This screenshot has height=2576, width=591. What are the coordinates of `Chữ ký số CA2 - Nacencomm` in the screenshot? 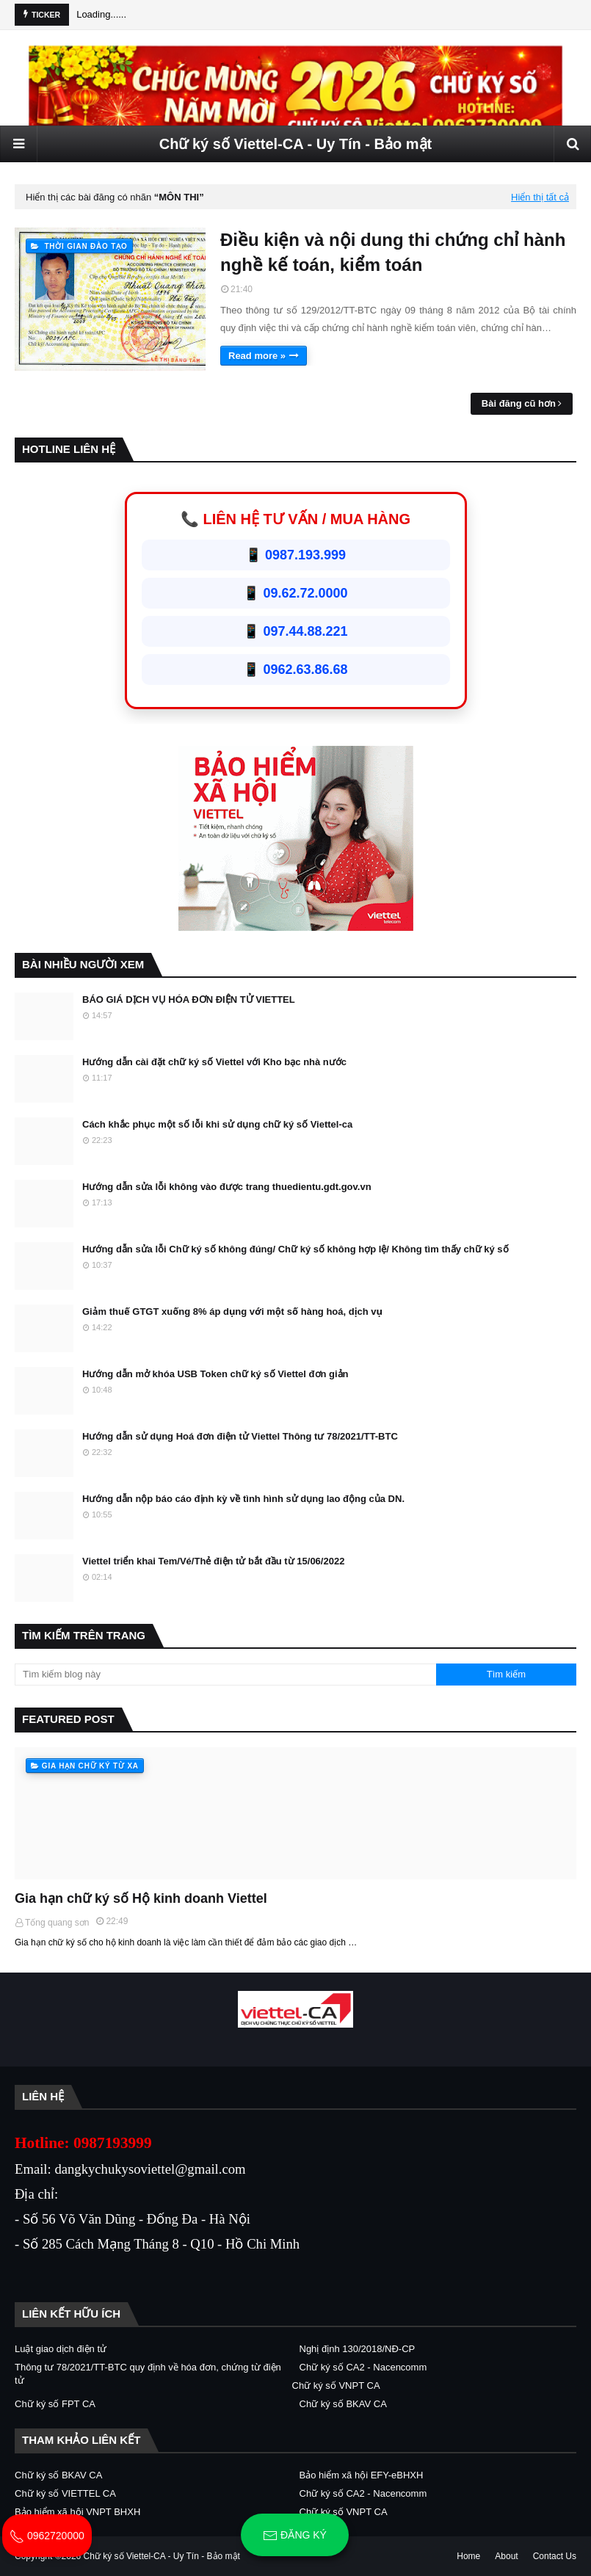 It's located at (363, 2367).